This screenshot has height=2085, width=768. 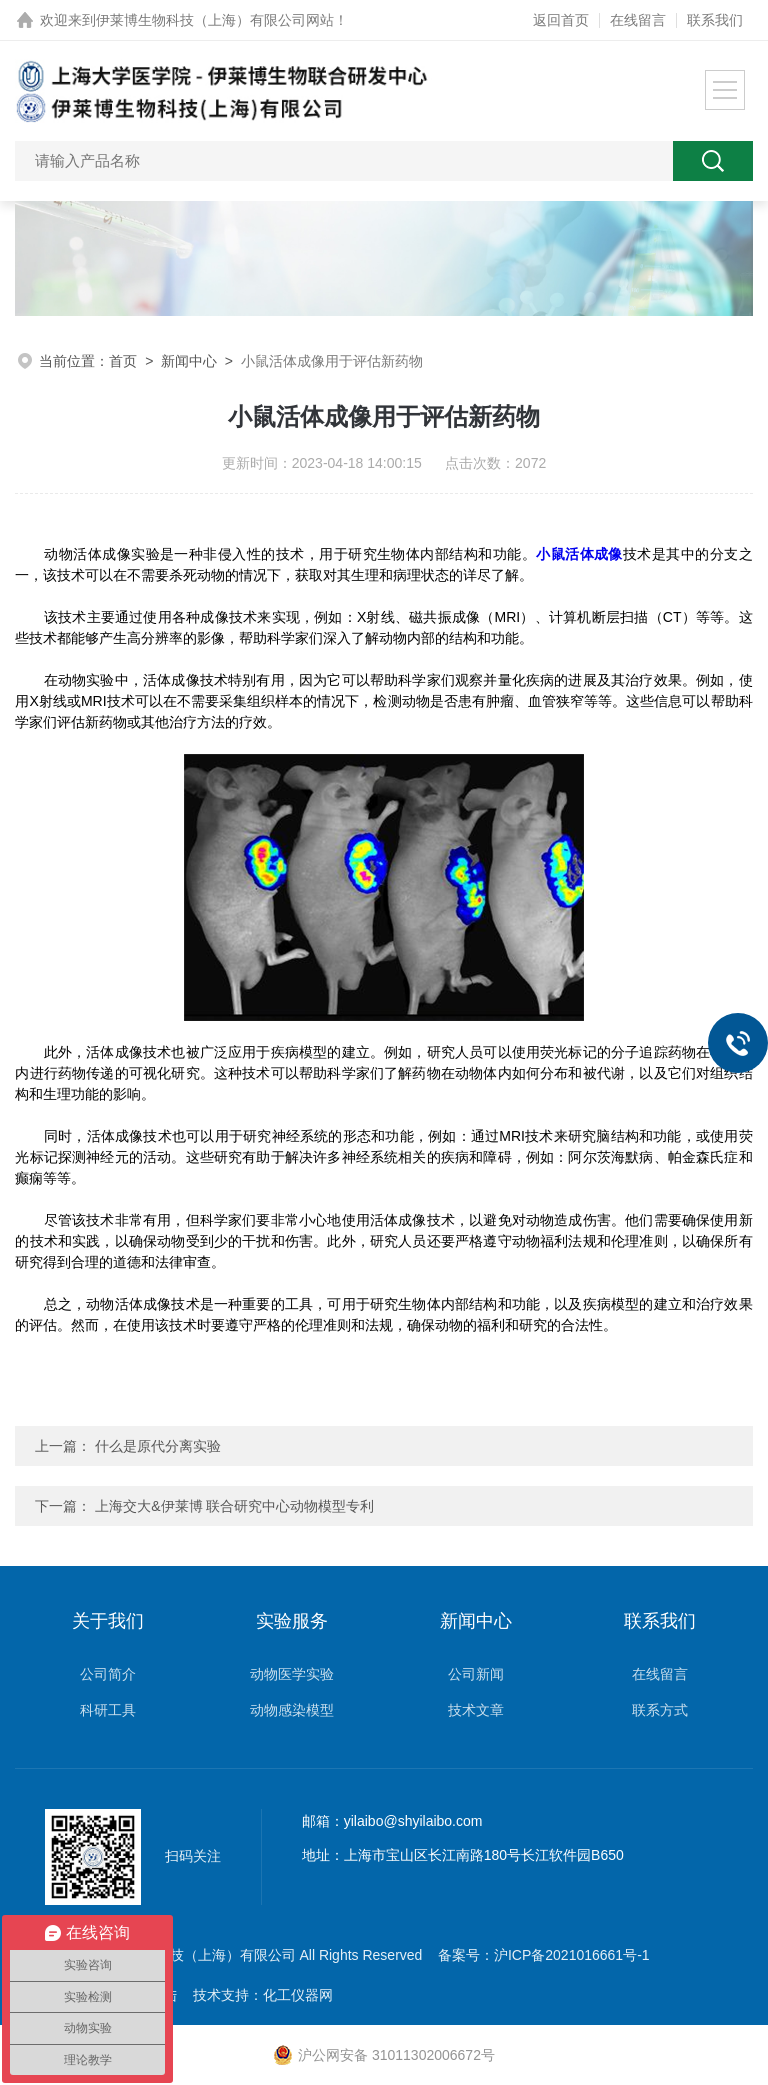 I want to click on 首页, so click(x=123, y=361).